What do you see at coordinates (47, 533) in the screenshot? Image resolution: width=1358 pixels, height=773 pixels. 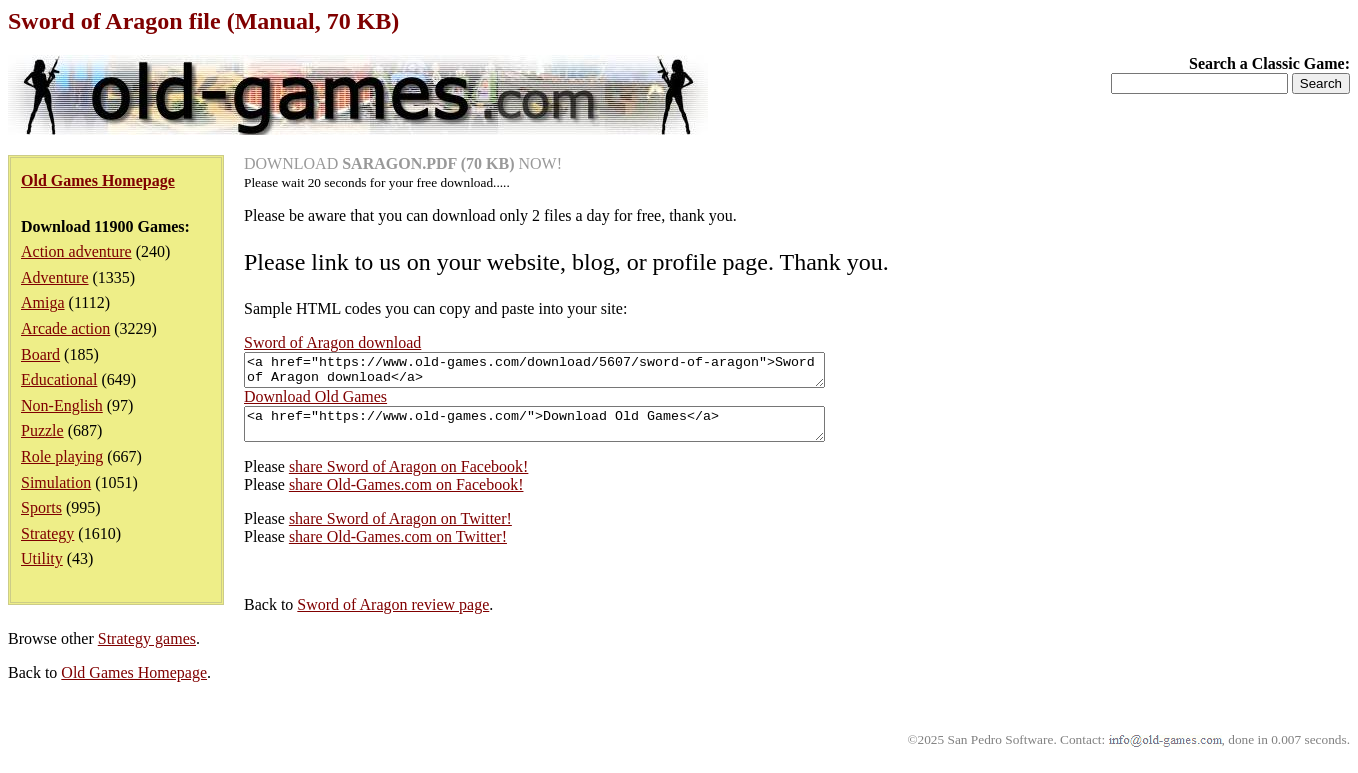 I see `Strategy` at bounding box center [47, 533].